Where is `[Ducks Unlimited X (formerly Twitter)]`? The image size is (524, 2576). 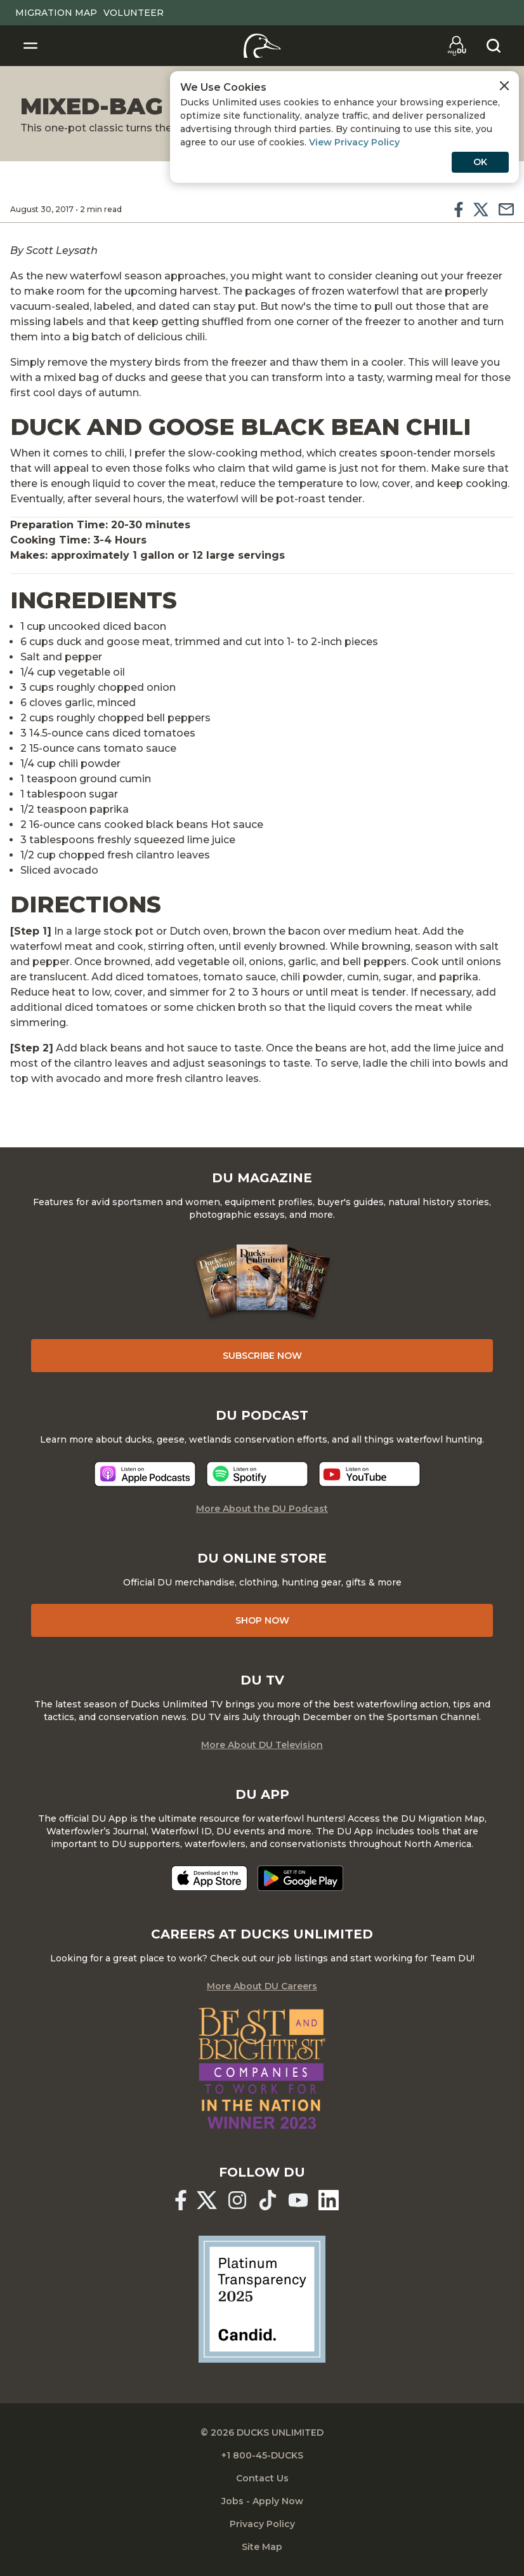 [Ducks Unlimited X (formerly Twitter)] is located at coordinates (207, 2200).